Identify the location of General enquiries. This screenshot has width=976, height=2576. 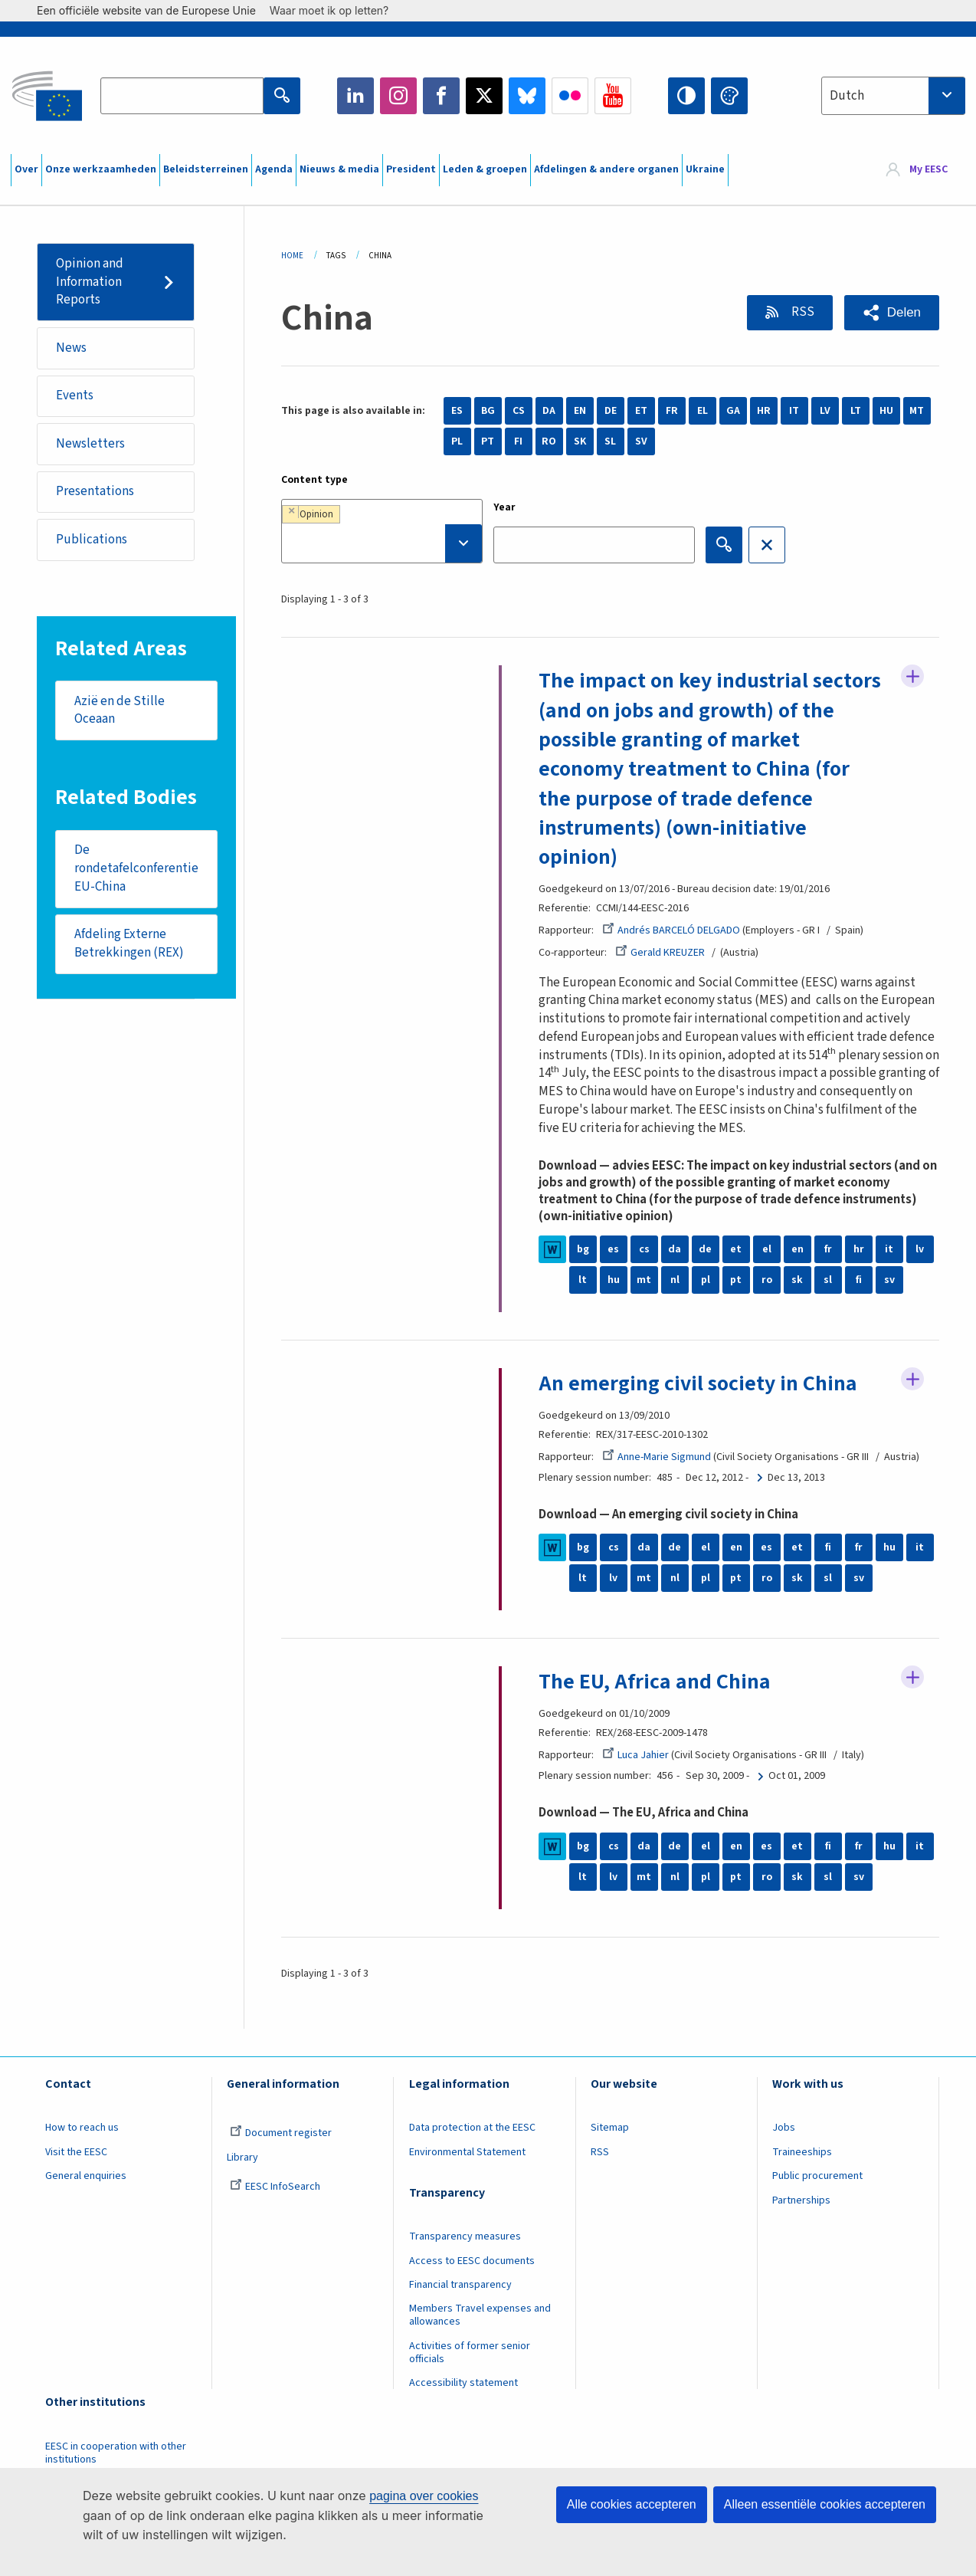
(85, 2176).